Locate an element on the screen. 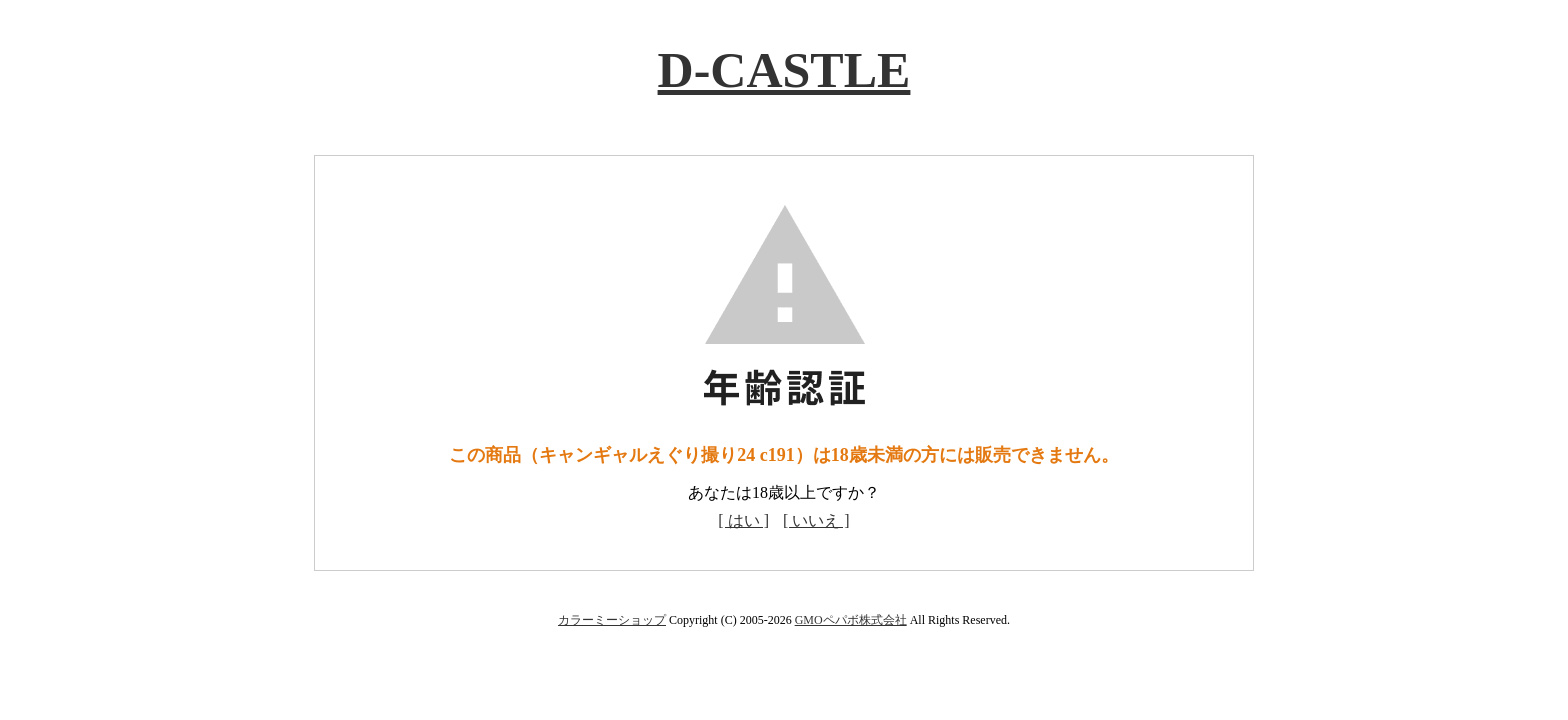 The image size is (1568, 720). [ いいえ ] is located at coordinates (816, 520).